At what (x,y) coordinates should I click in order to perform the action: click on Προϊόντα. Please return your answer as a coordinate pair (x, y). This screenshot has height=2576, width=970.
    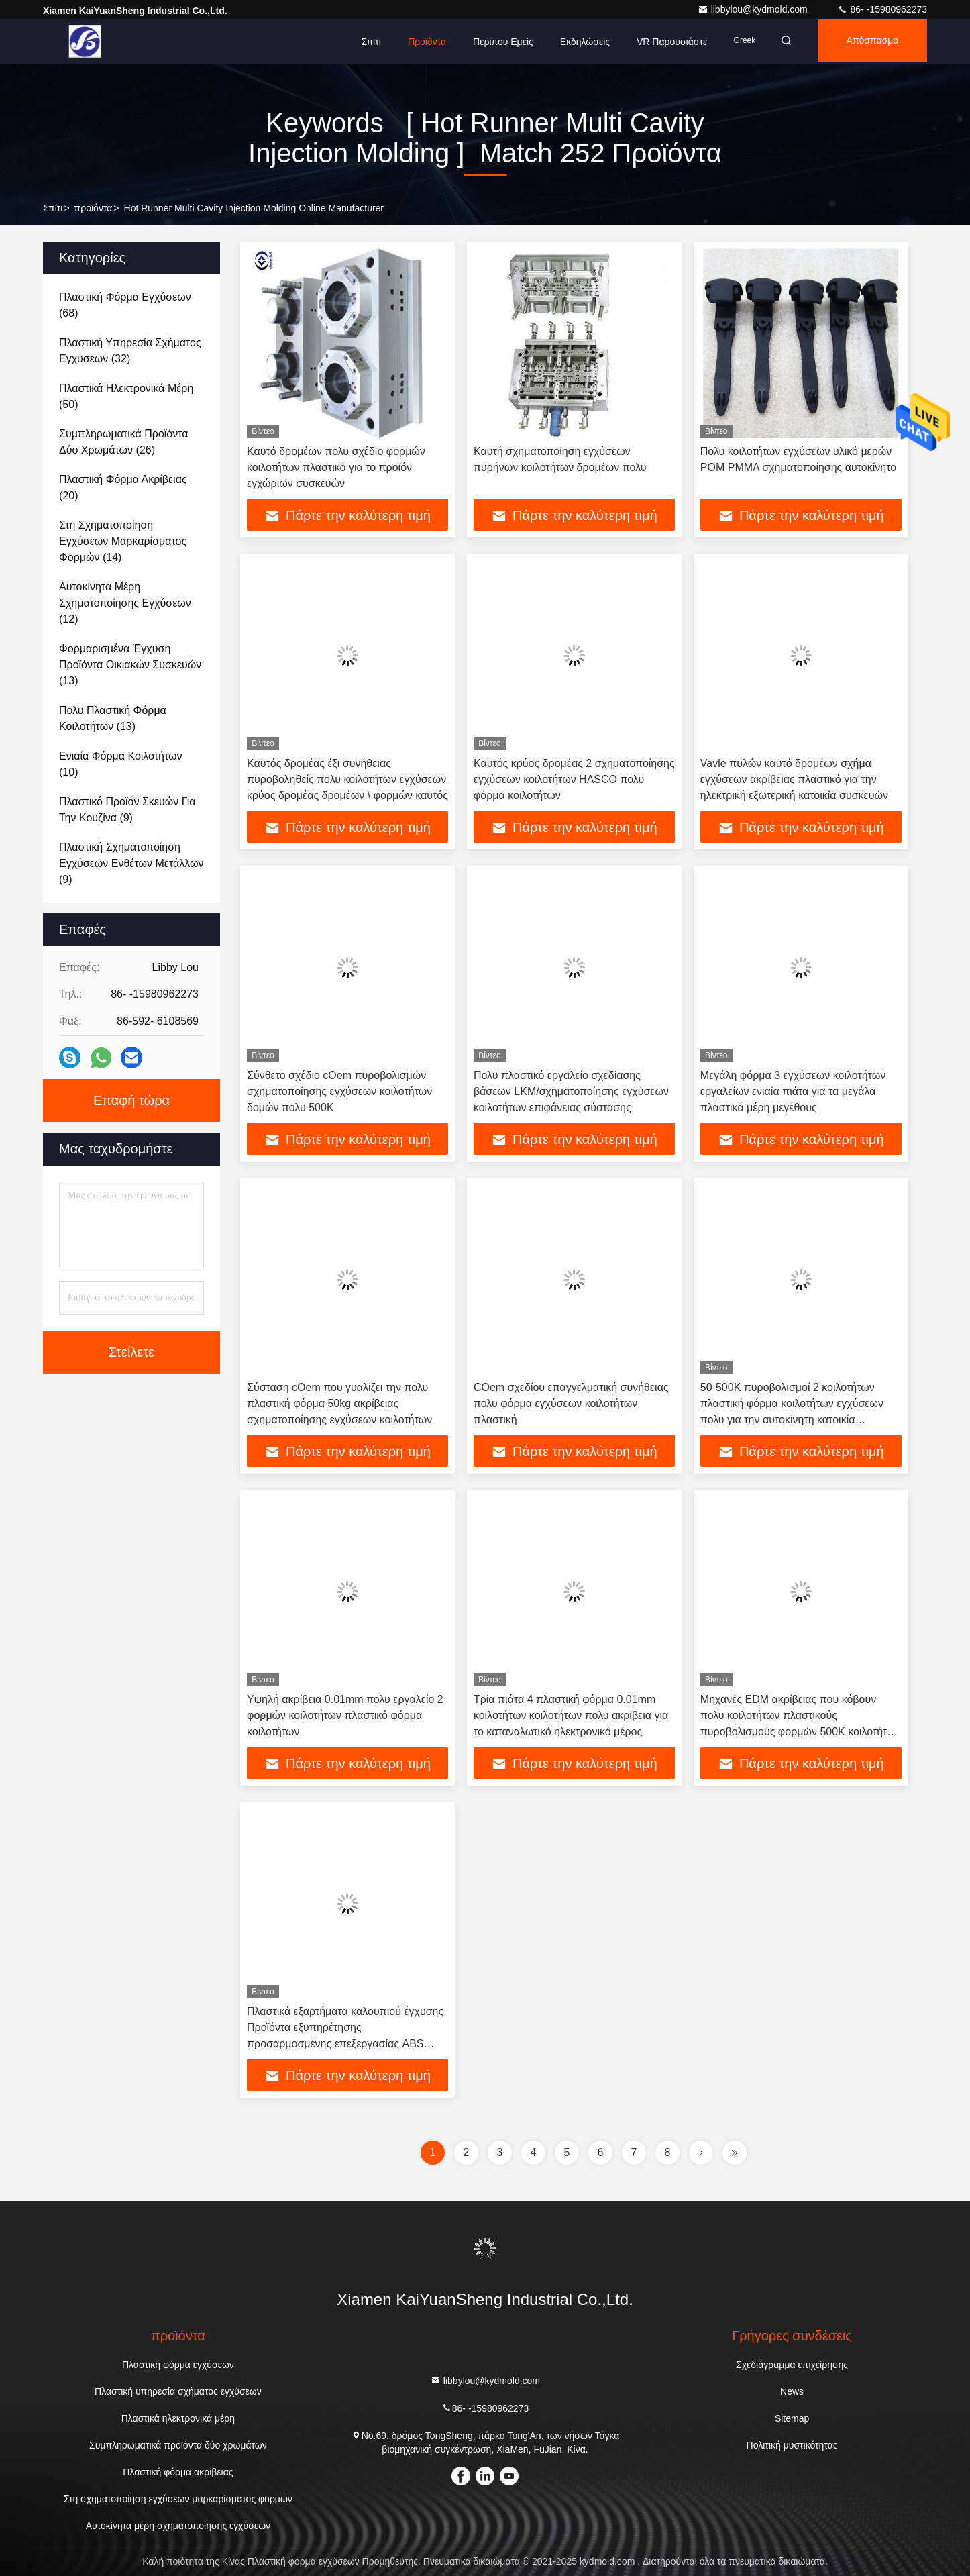
    Looking at the image, I should click on (414, 41).